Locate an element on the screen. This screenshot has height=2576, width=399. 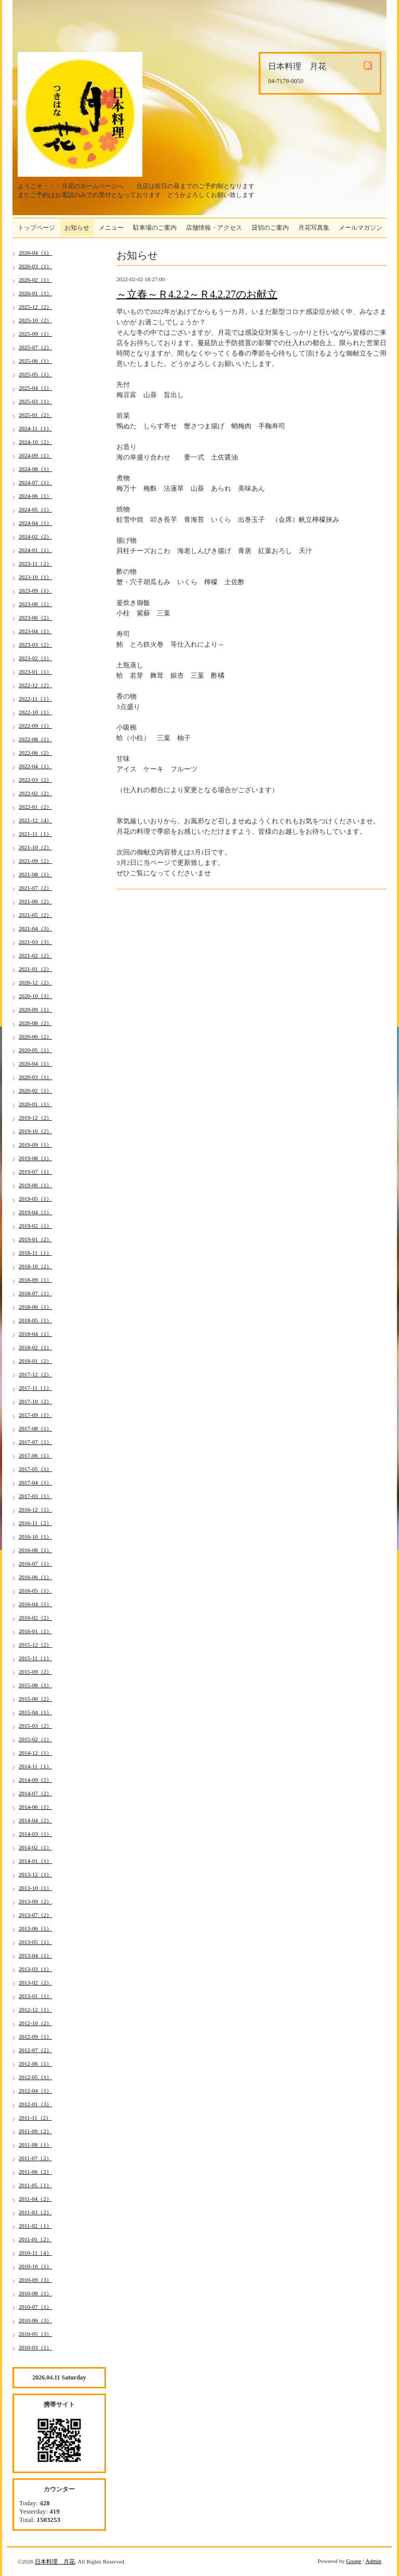
2016-05（1） is located at coordinates (35, 1590).